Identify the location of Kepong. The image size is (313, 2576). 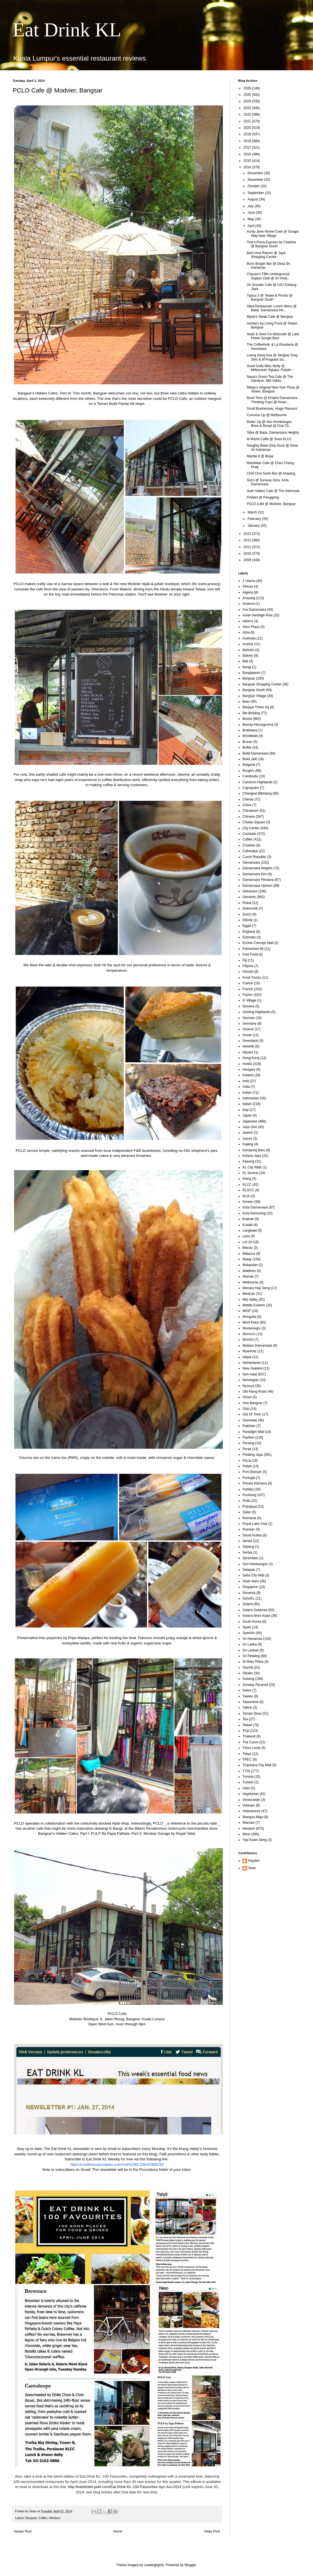
(248, 1161).